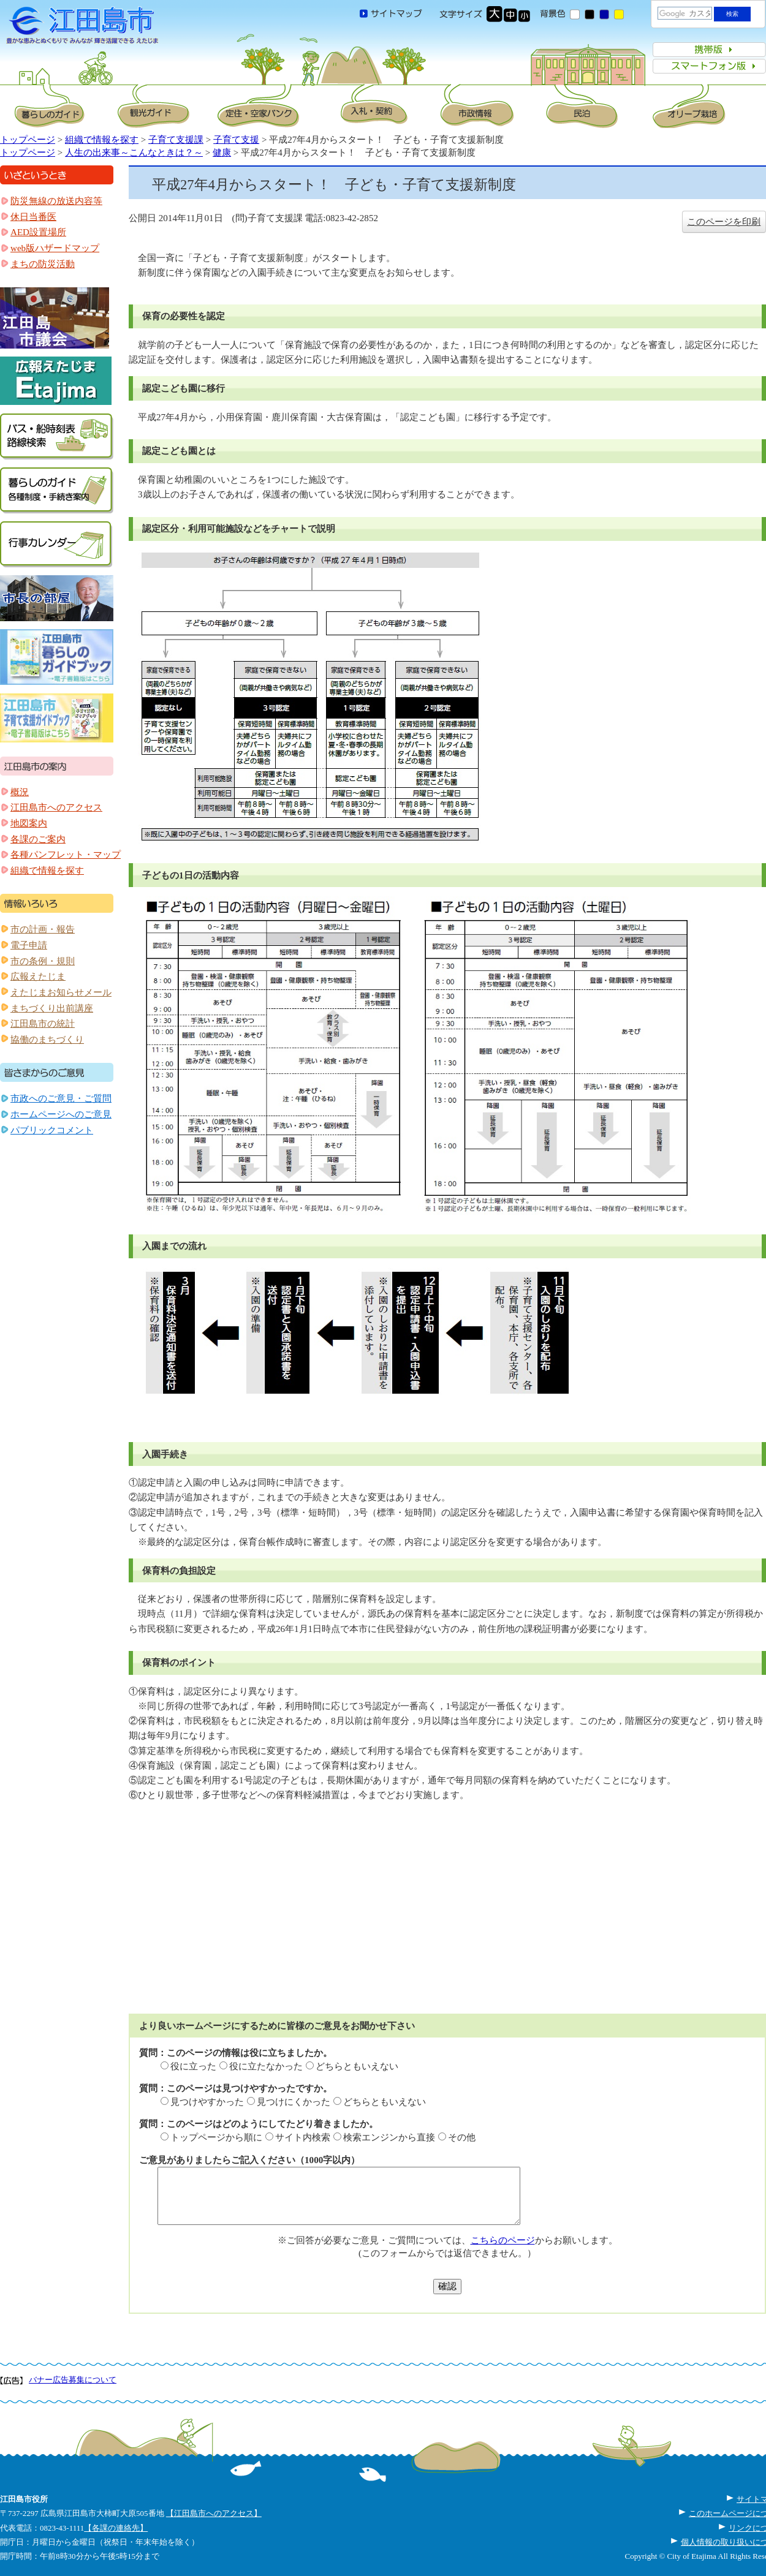  Describe the element at coordinates (293, 2102) in the screenshot. I see `見つけにくかった` at that location.